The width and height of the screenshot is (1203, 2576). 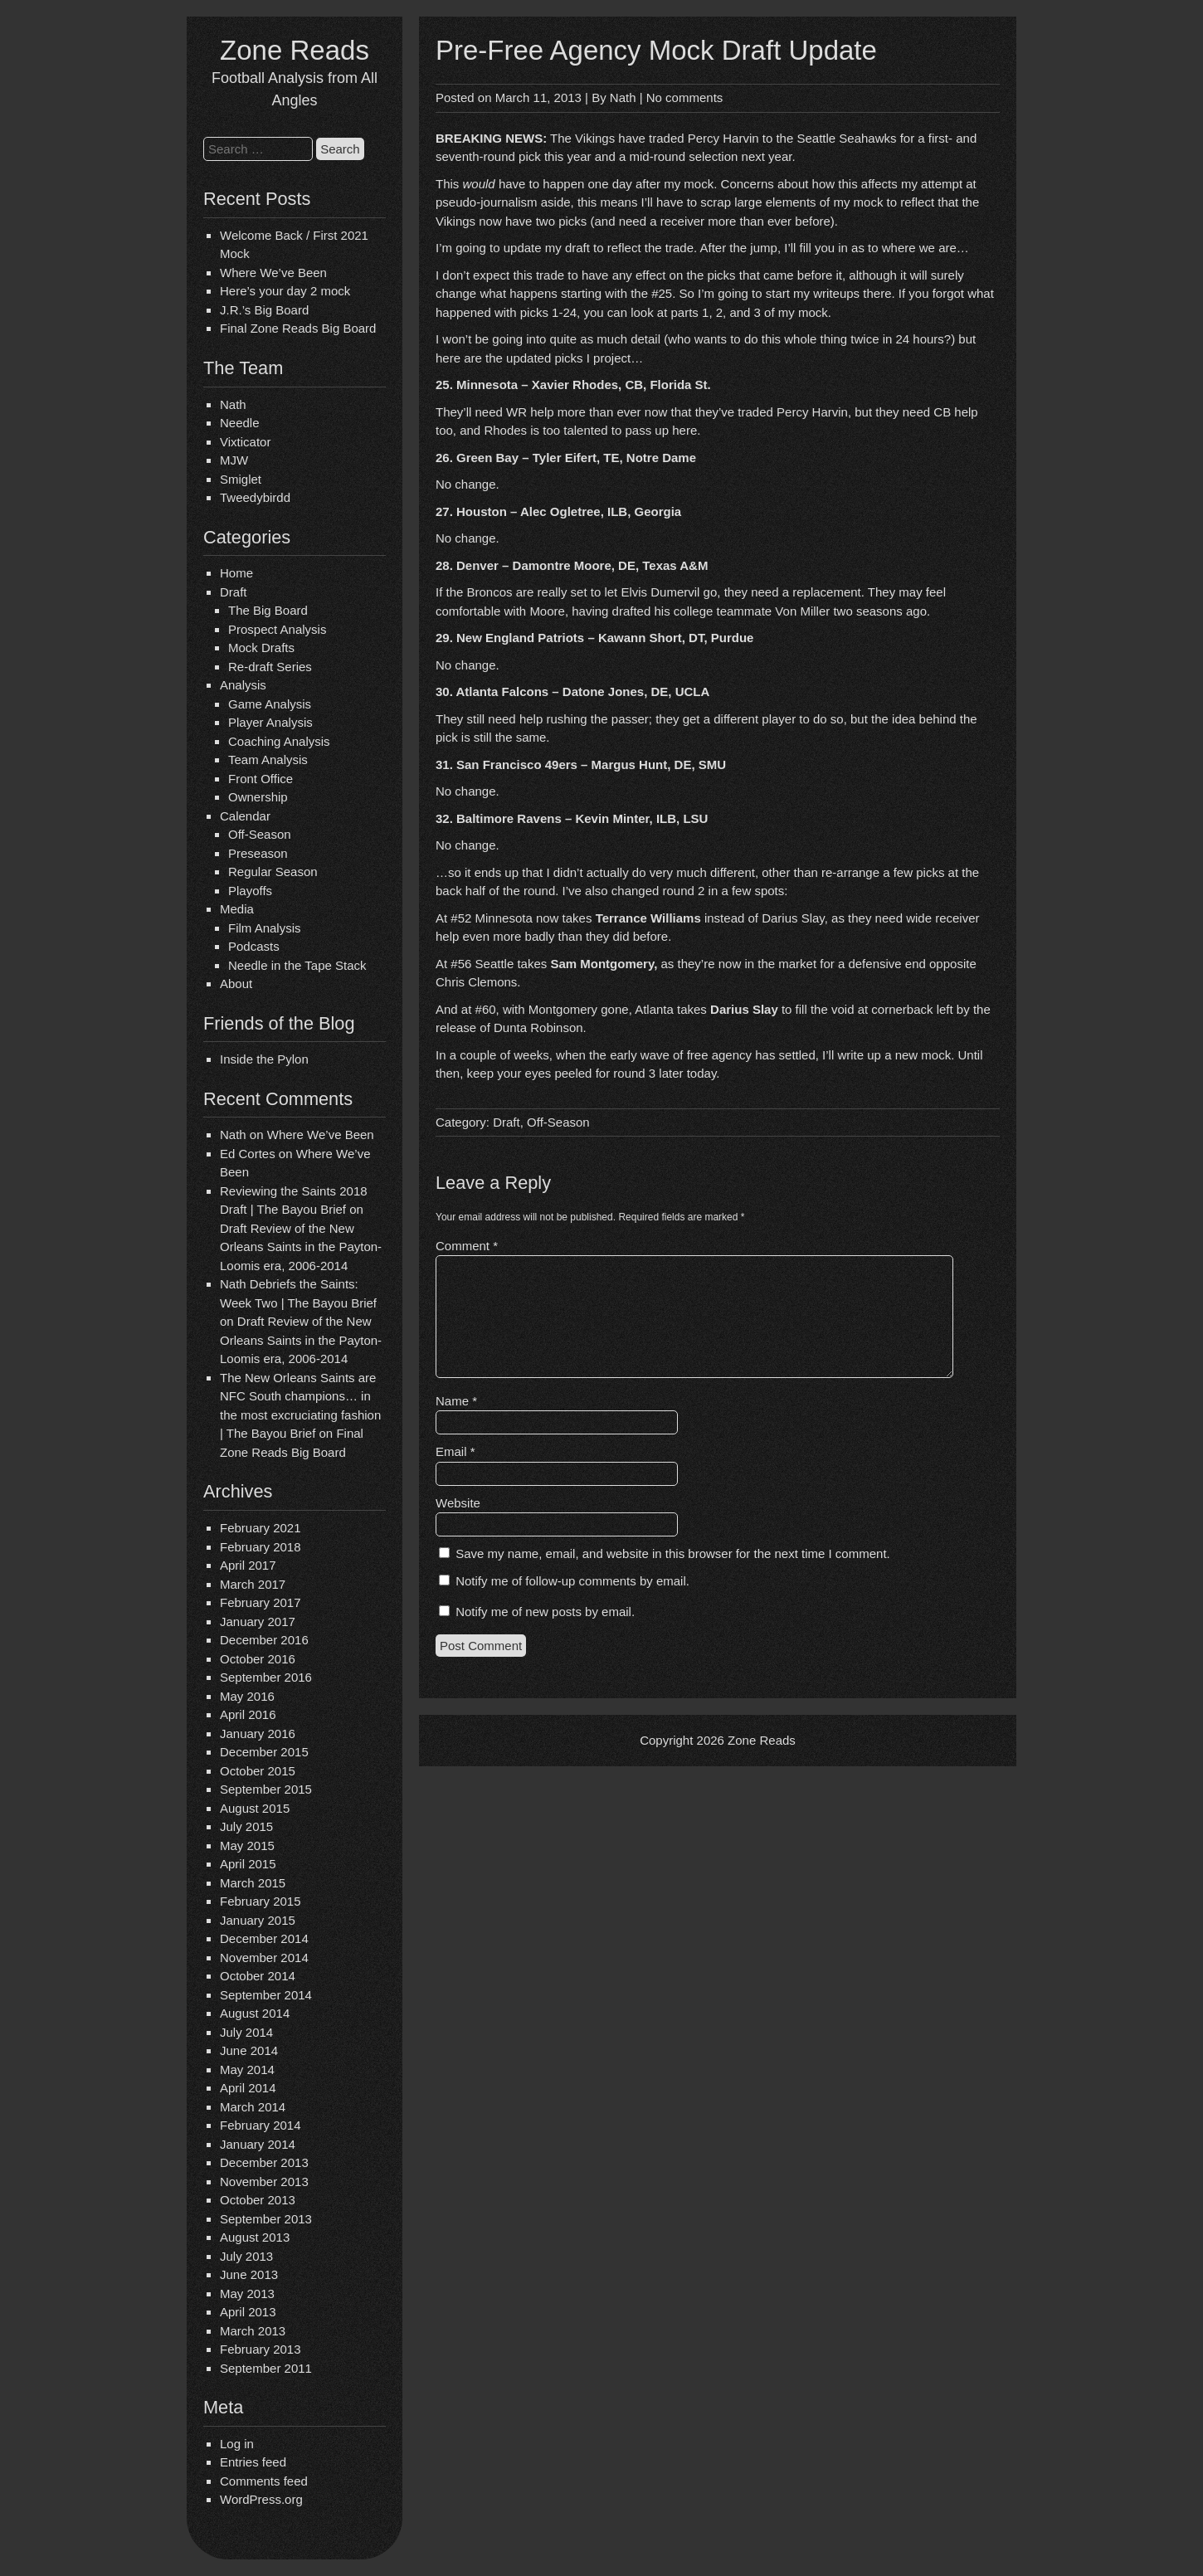 What do you see at coordinates (236, 573) in the screenshot?
I see `Home` at bounding box center [236, 573].